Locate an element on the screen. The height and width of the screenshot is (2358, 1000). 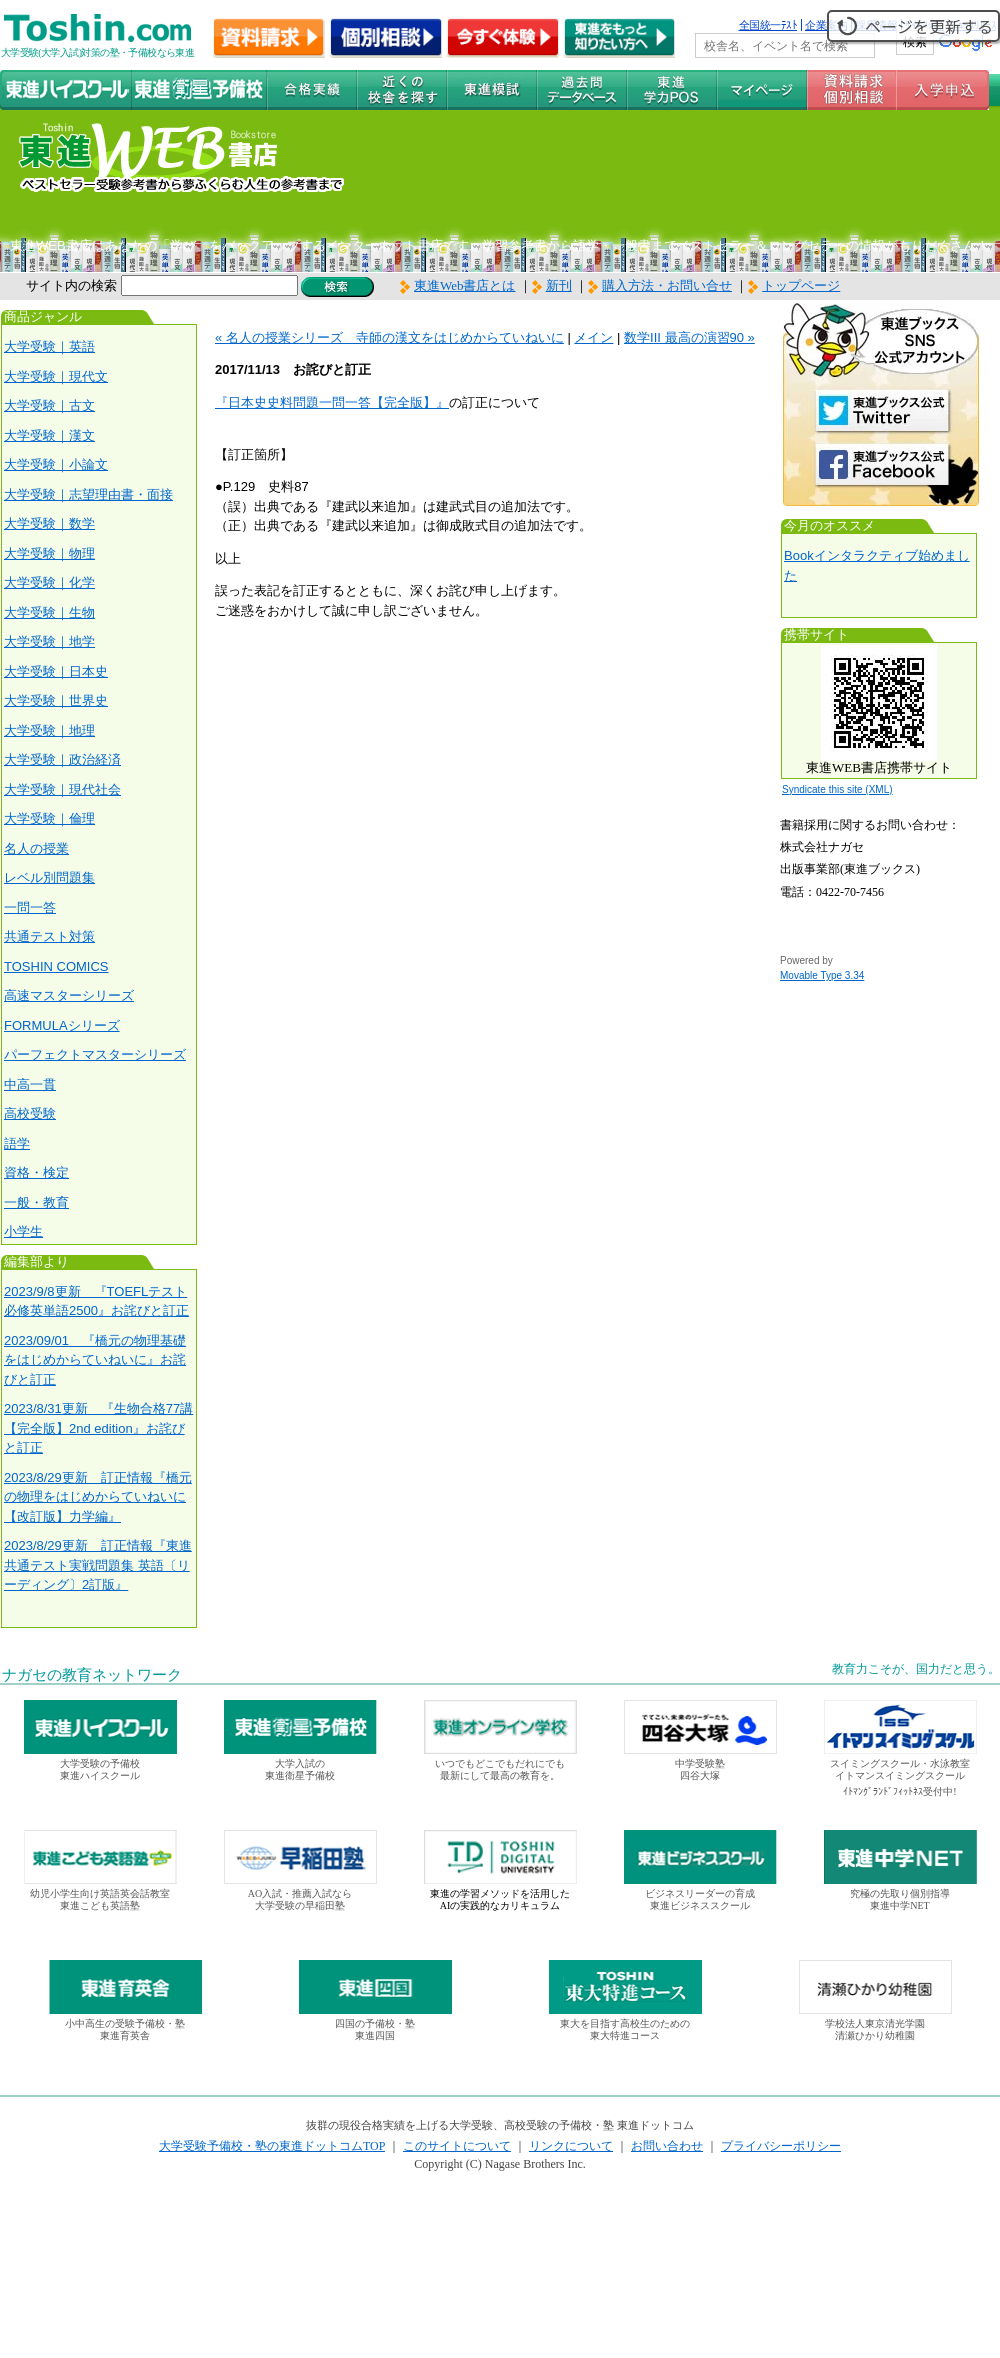
大学受験｜現代社会 is located at coordinates (62, 789).